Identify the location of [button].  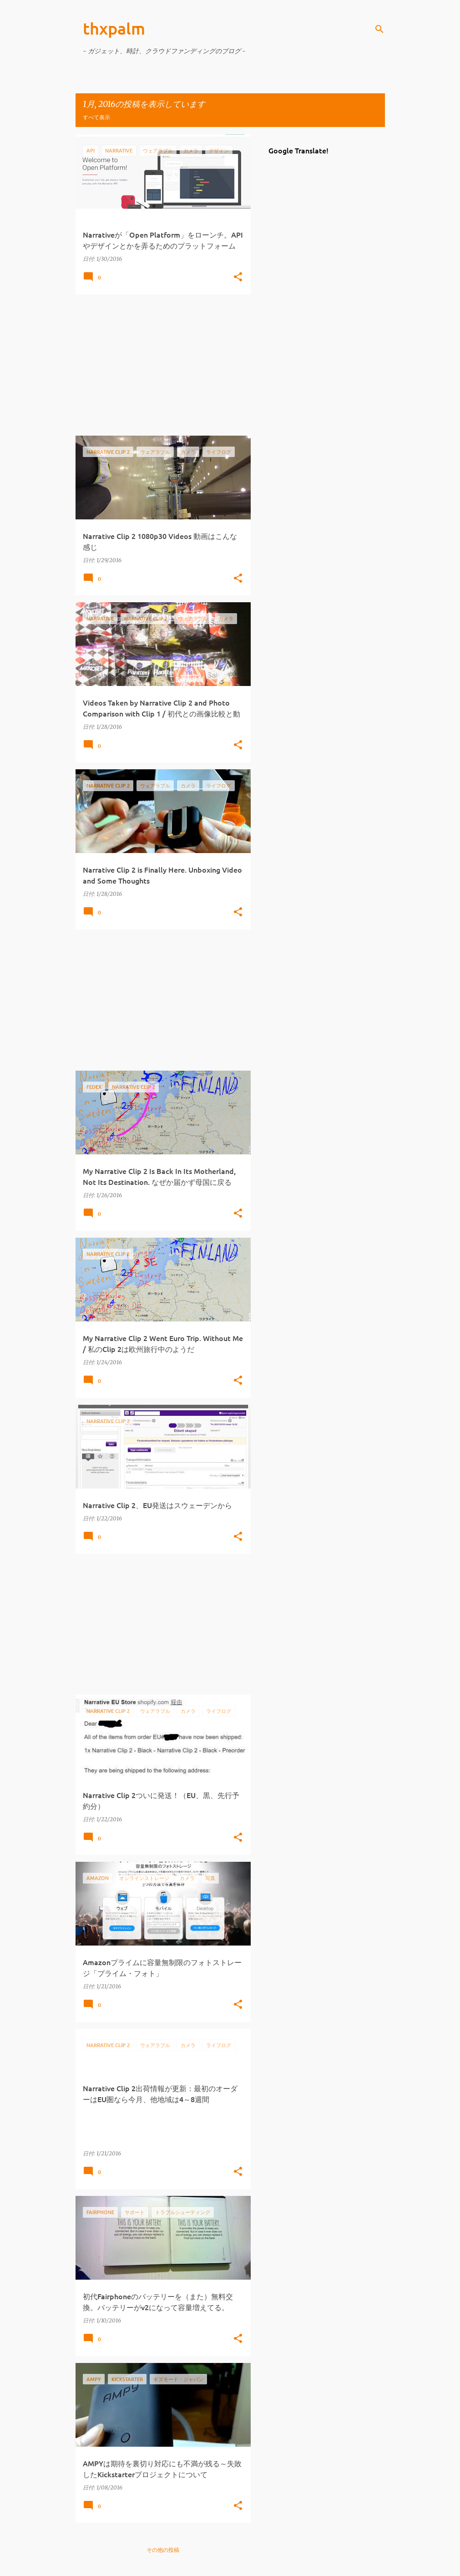
(238, 277).